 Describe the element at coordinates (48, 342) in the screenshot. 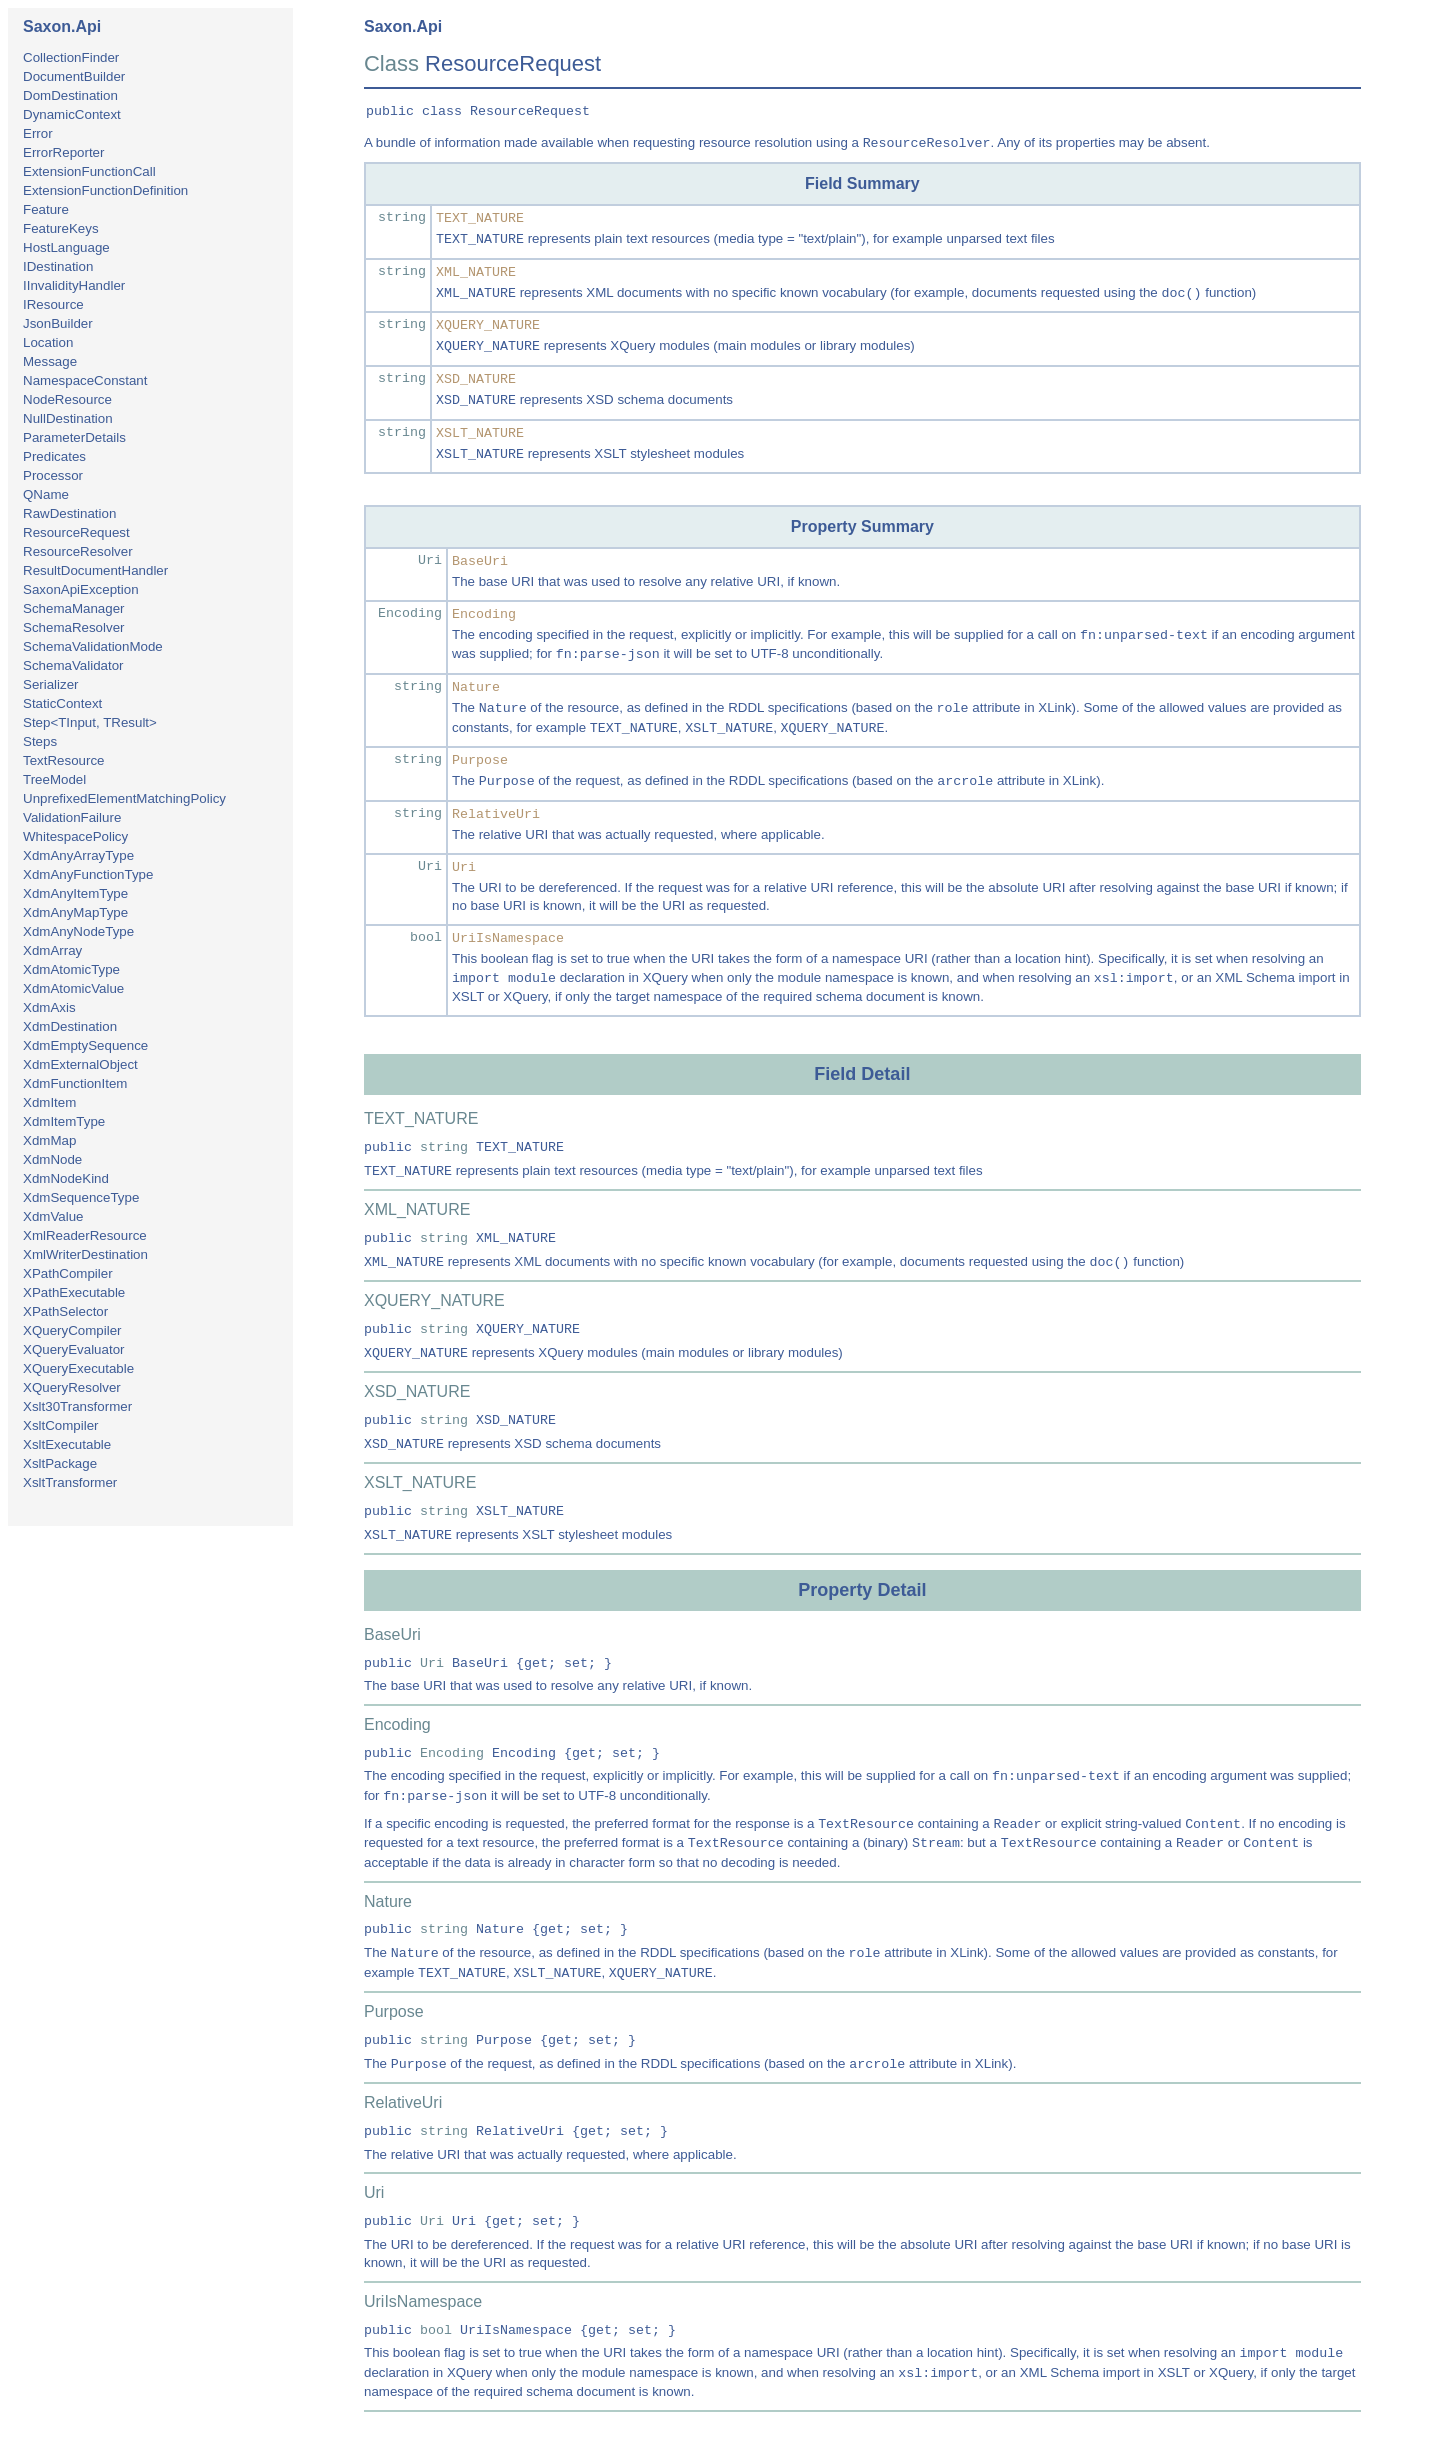

I see `Location` at that location.